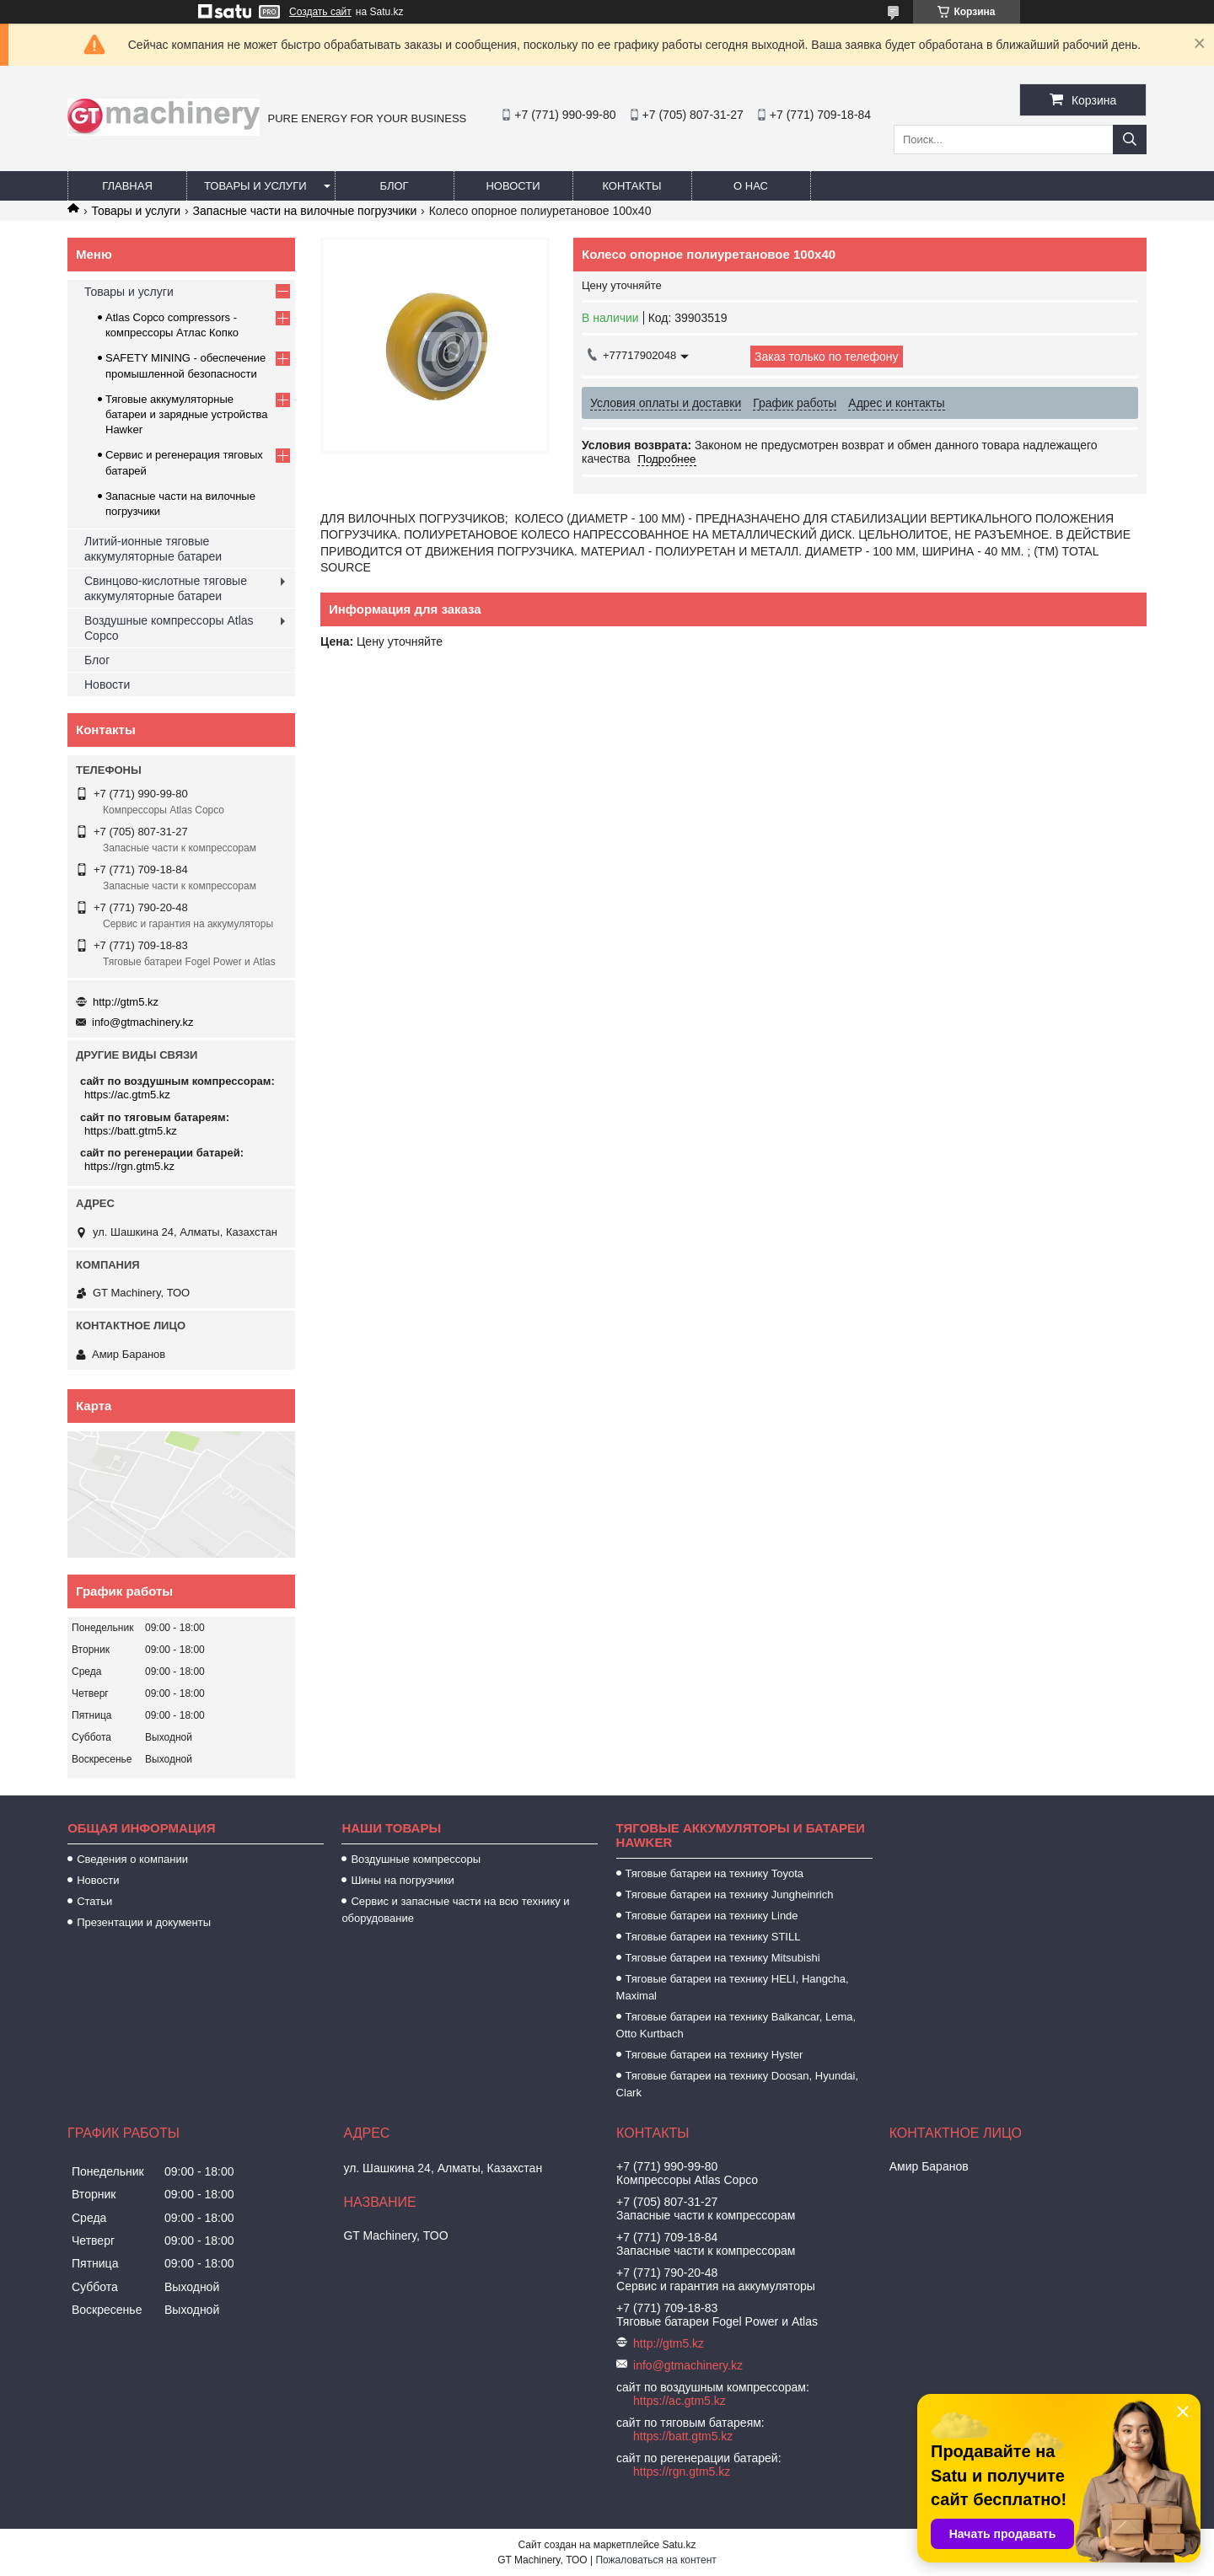  Describe the element at coordinates (129, 1166) in the screenshot. I see `https://rgn.gtm5.kz` at that location.